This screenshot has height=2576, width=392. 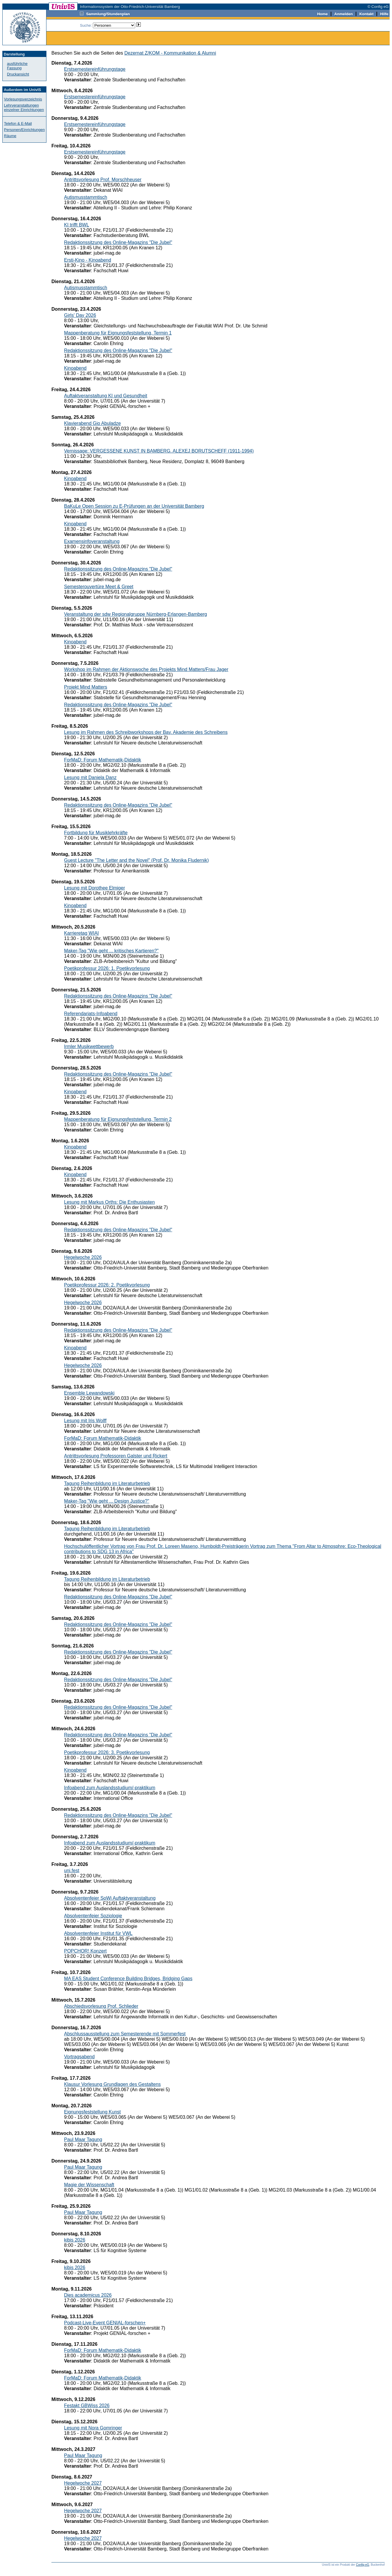 What do you see at coordinates (106, 1501) in the screenshot?
I see `Maker-Tag "Wie geht ... Design Justice?"` at bounding box center [106, 1501].